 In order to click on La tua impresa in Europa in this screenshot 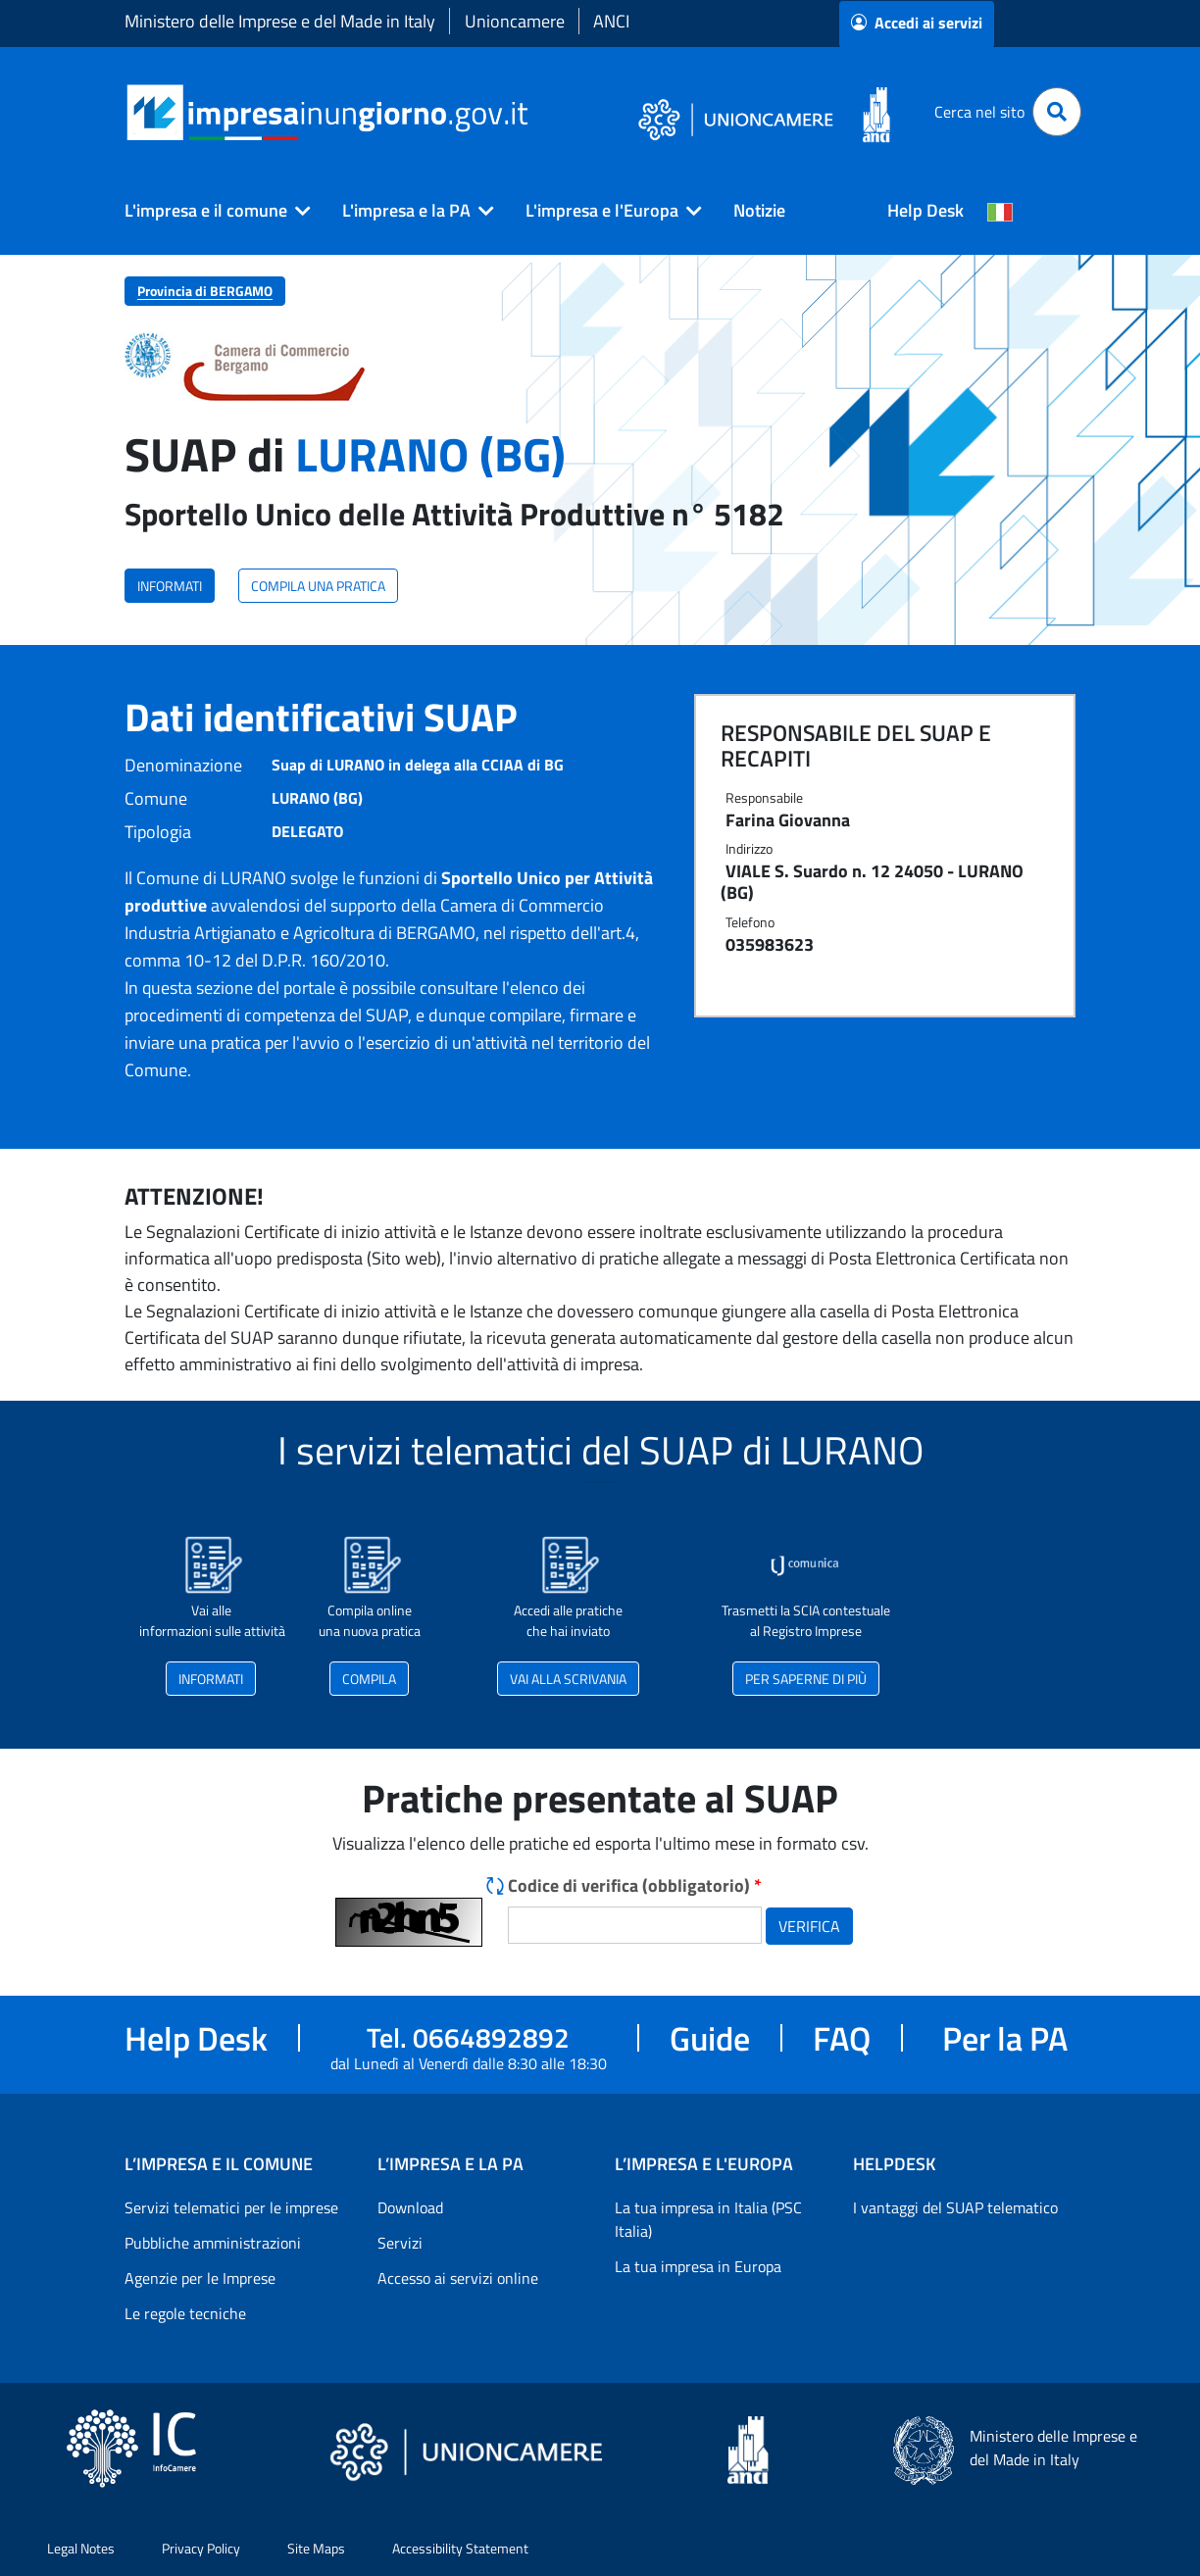, I will do `click(698, 2266)`.